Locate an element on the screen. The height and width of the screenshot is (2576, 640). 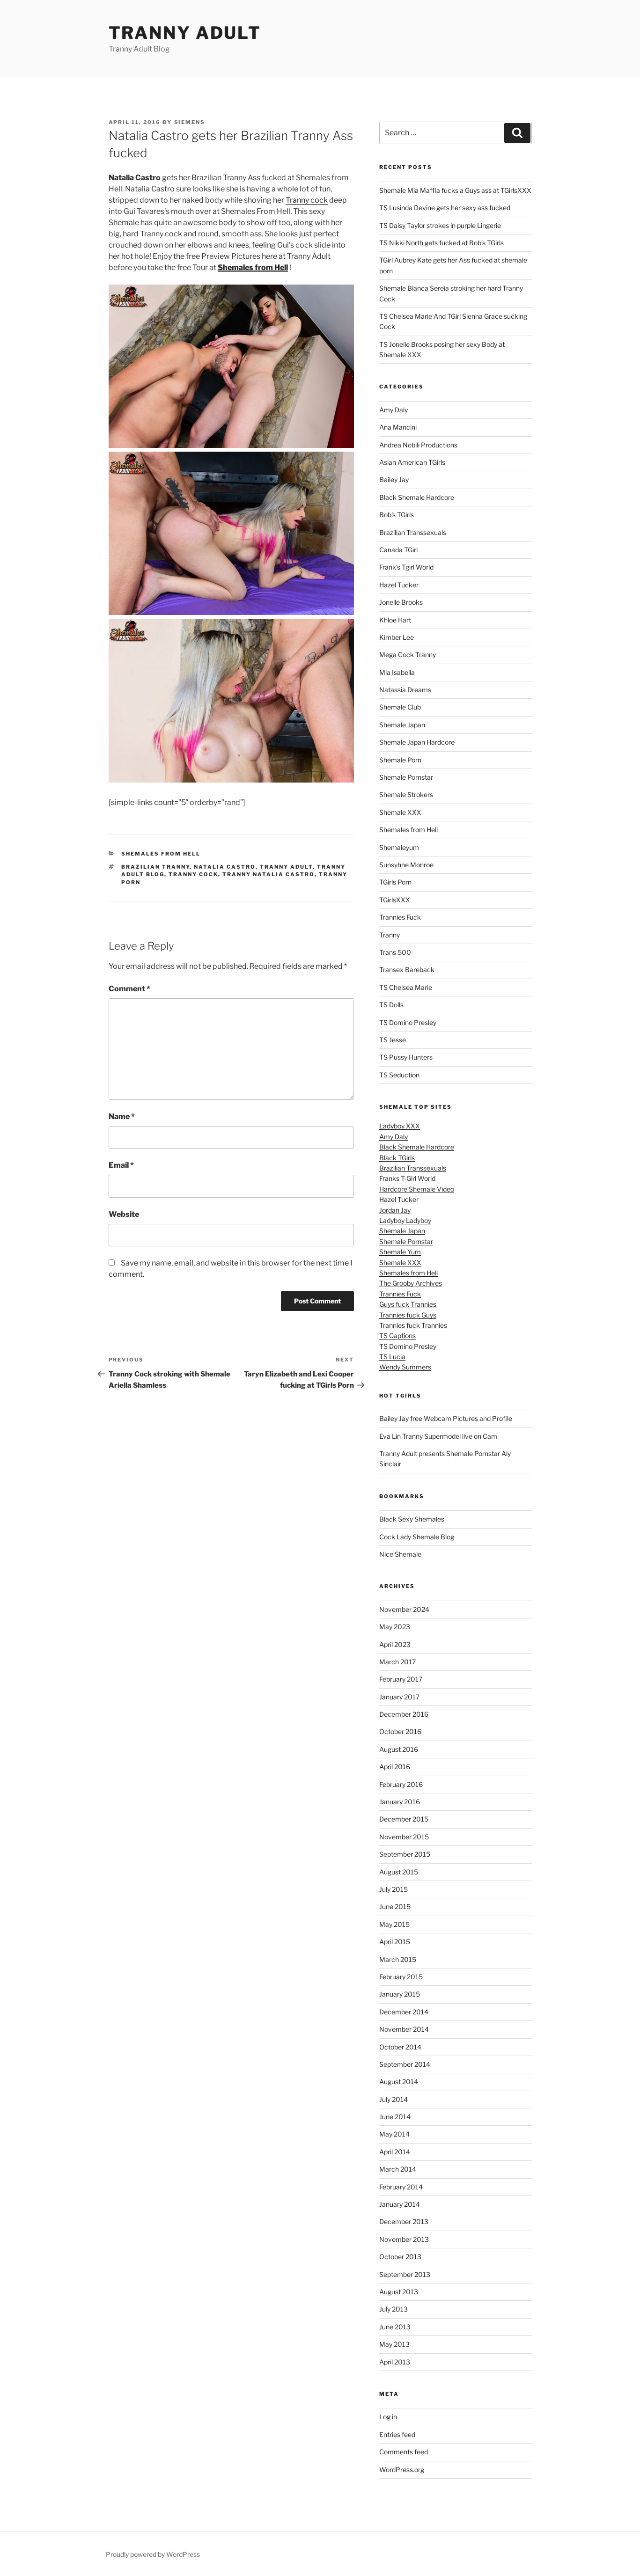
May 2023 is located at coordinates (394, 1627).